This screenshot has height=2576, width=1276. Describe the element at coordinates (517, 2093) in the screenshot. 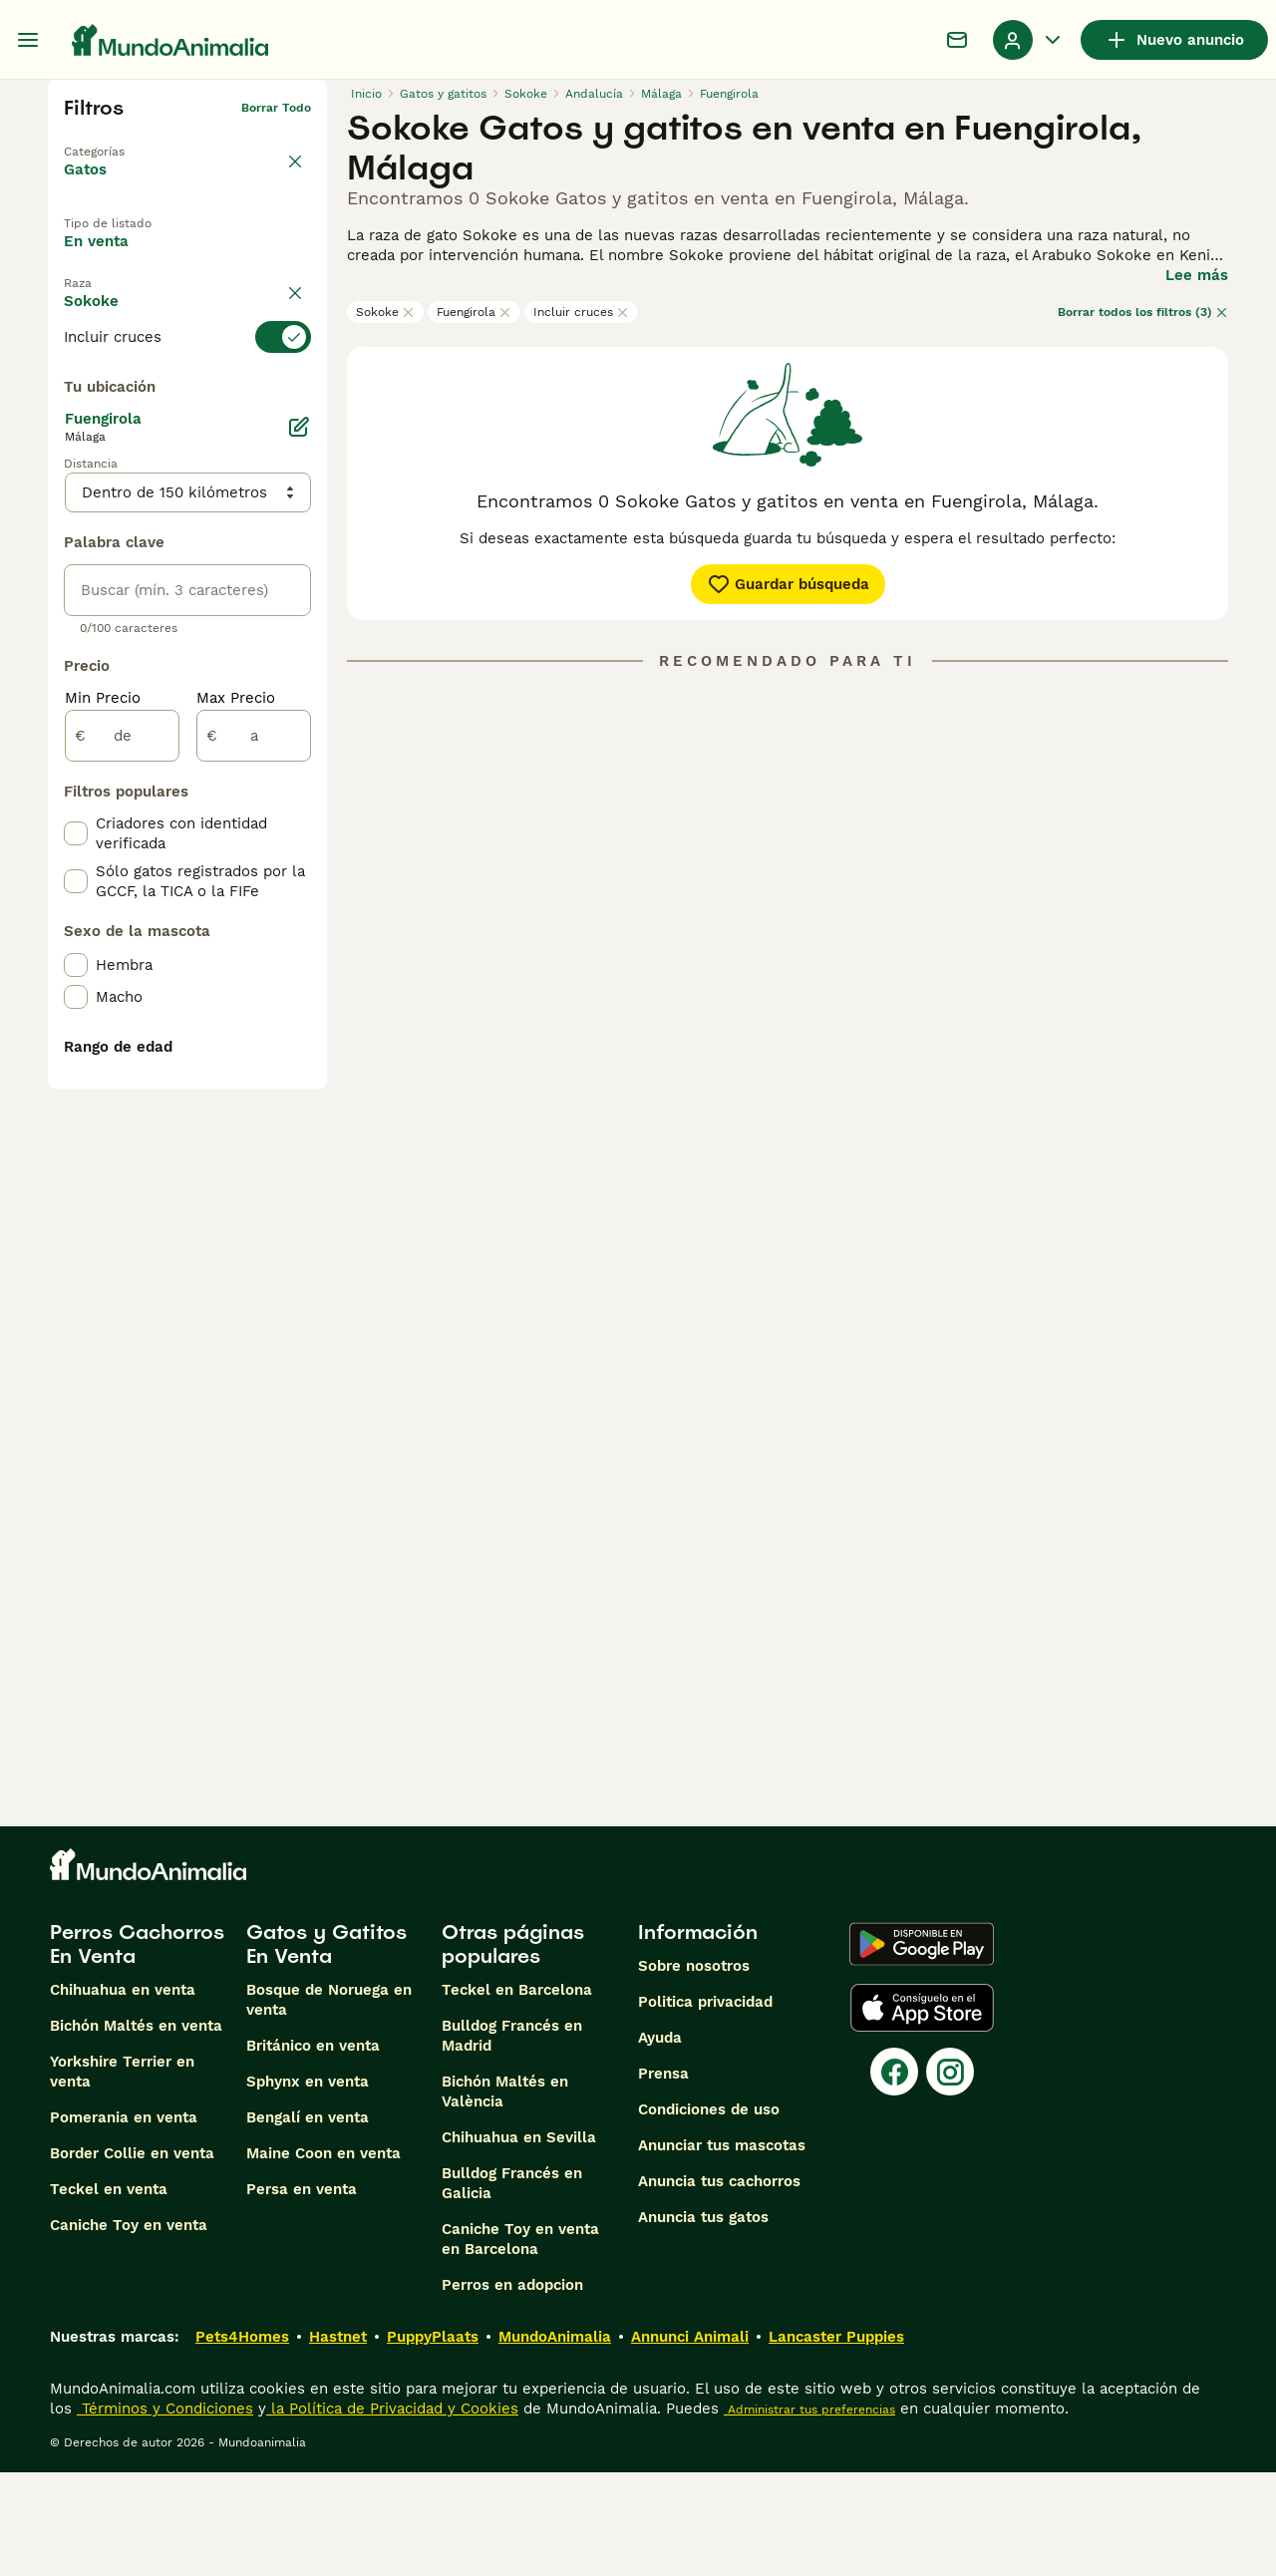

I see `Teckel en Barcelona` at that location.